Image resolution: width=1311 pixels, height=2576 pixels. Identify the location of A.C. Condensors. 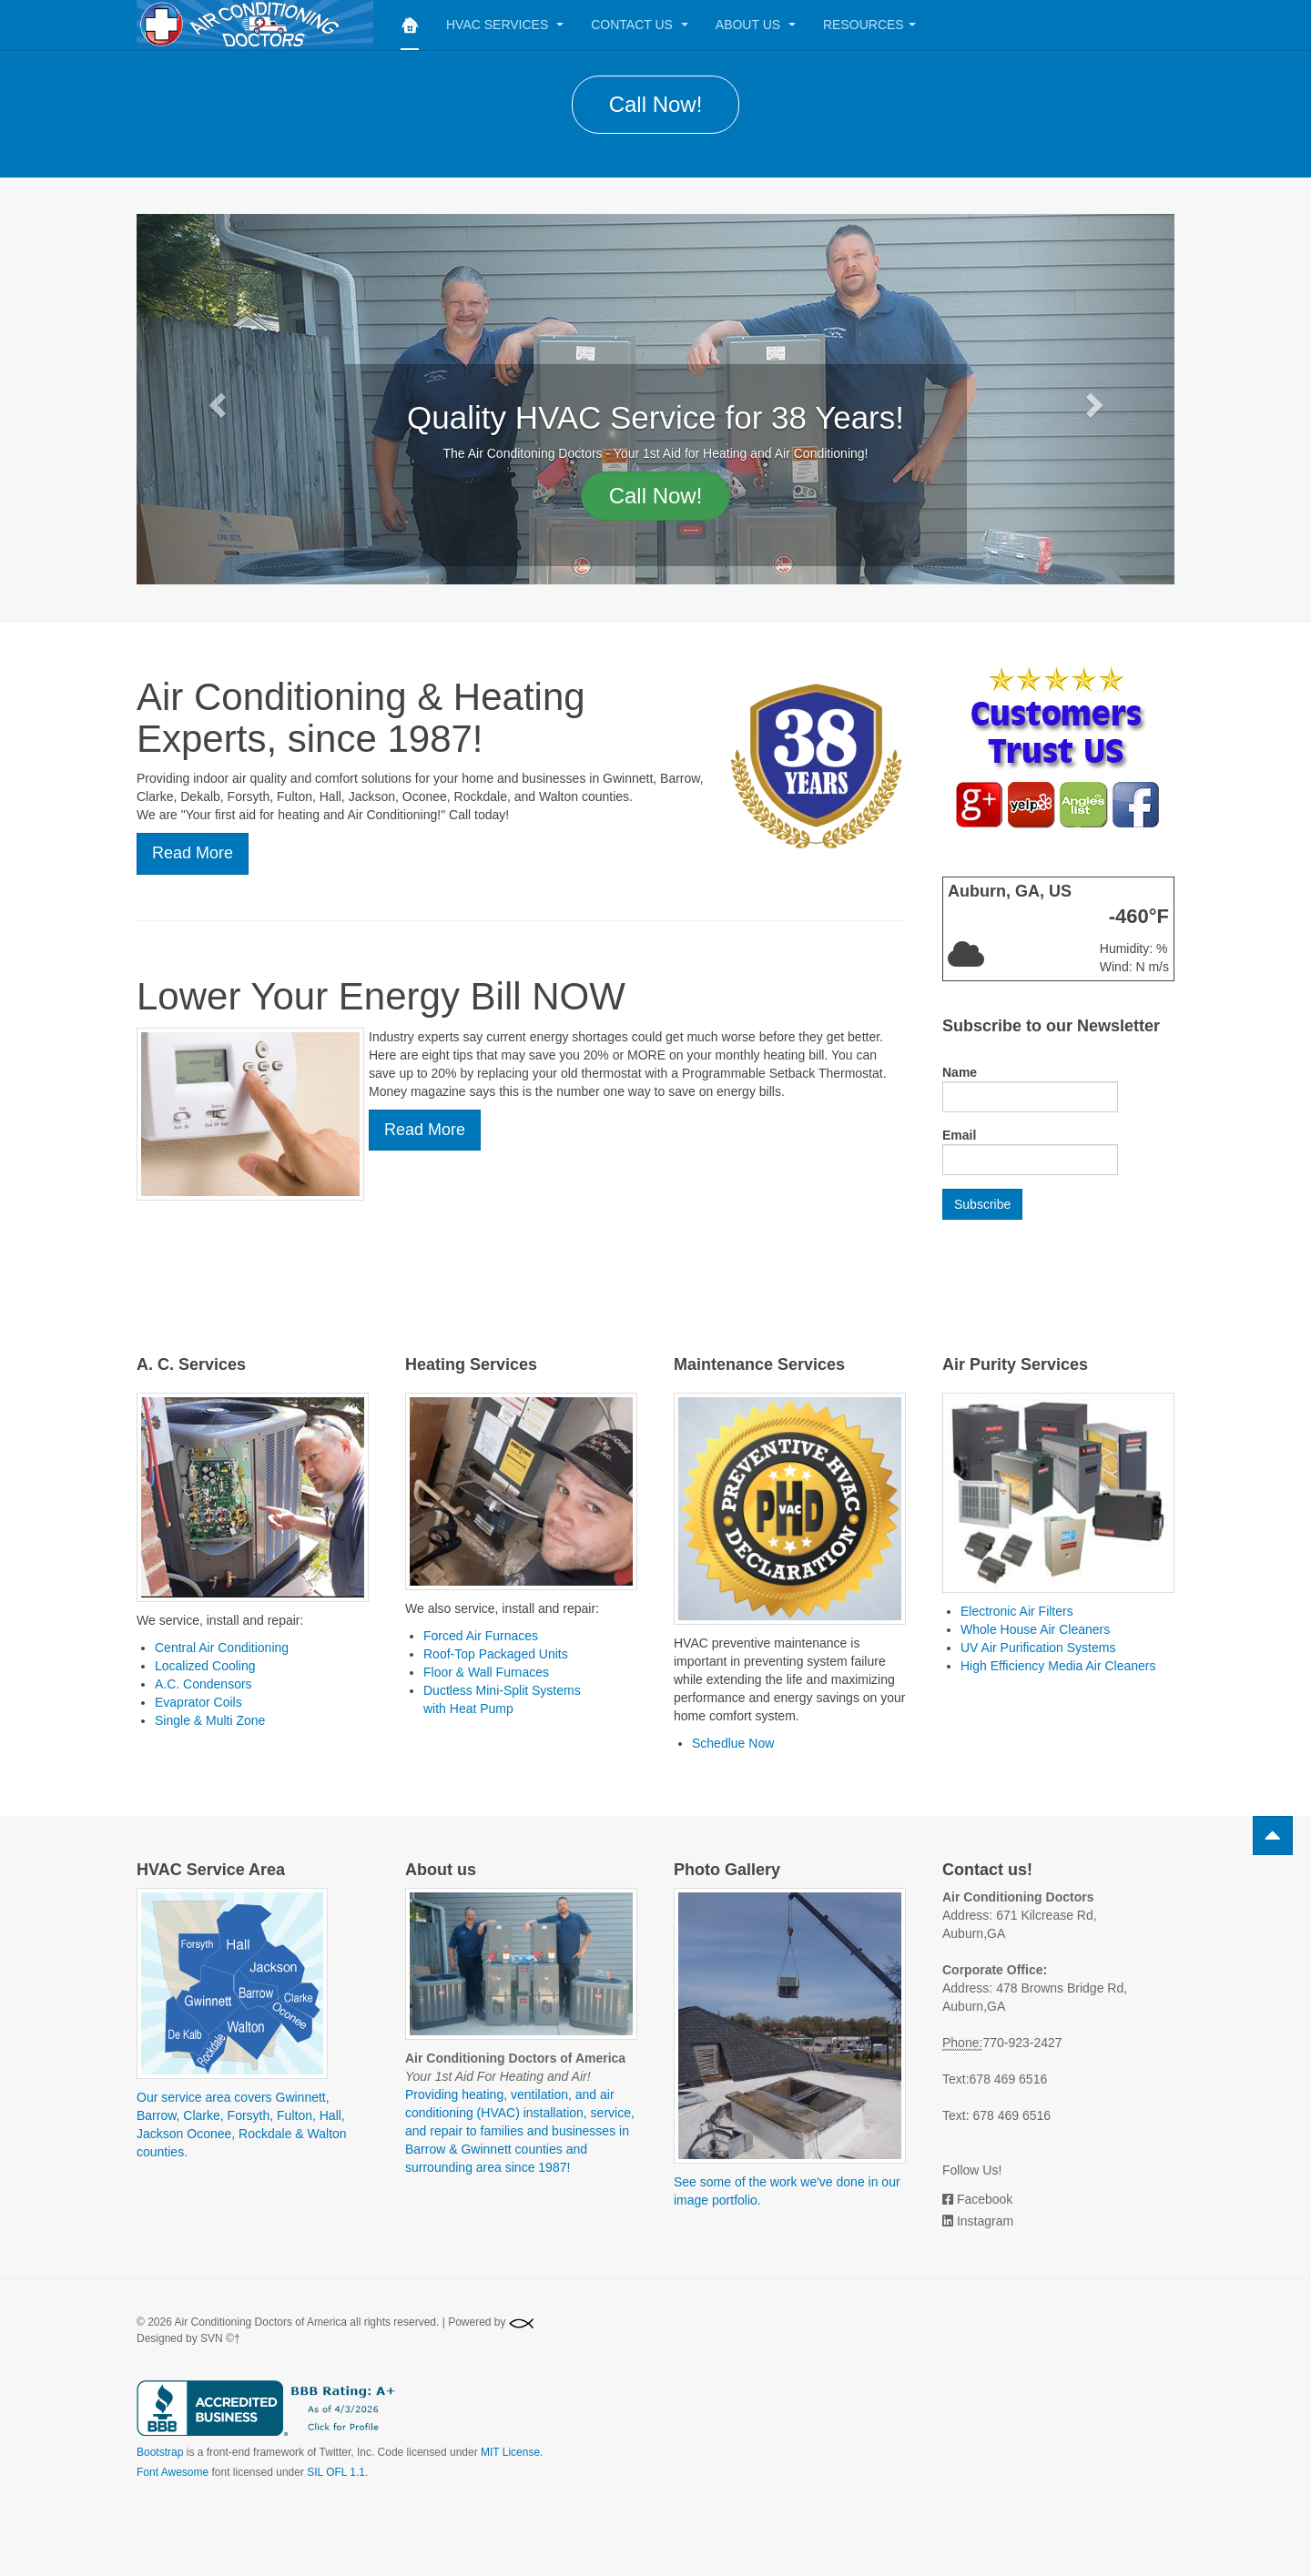
(203, 1684).